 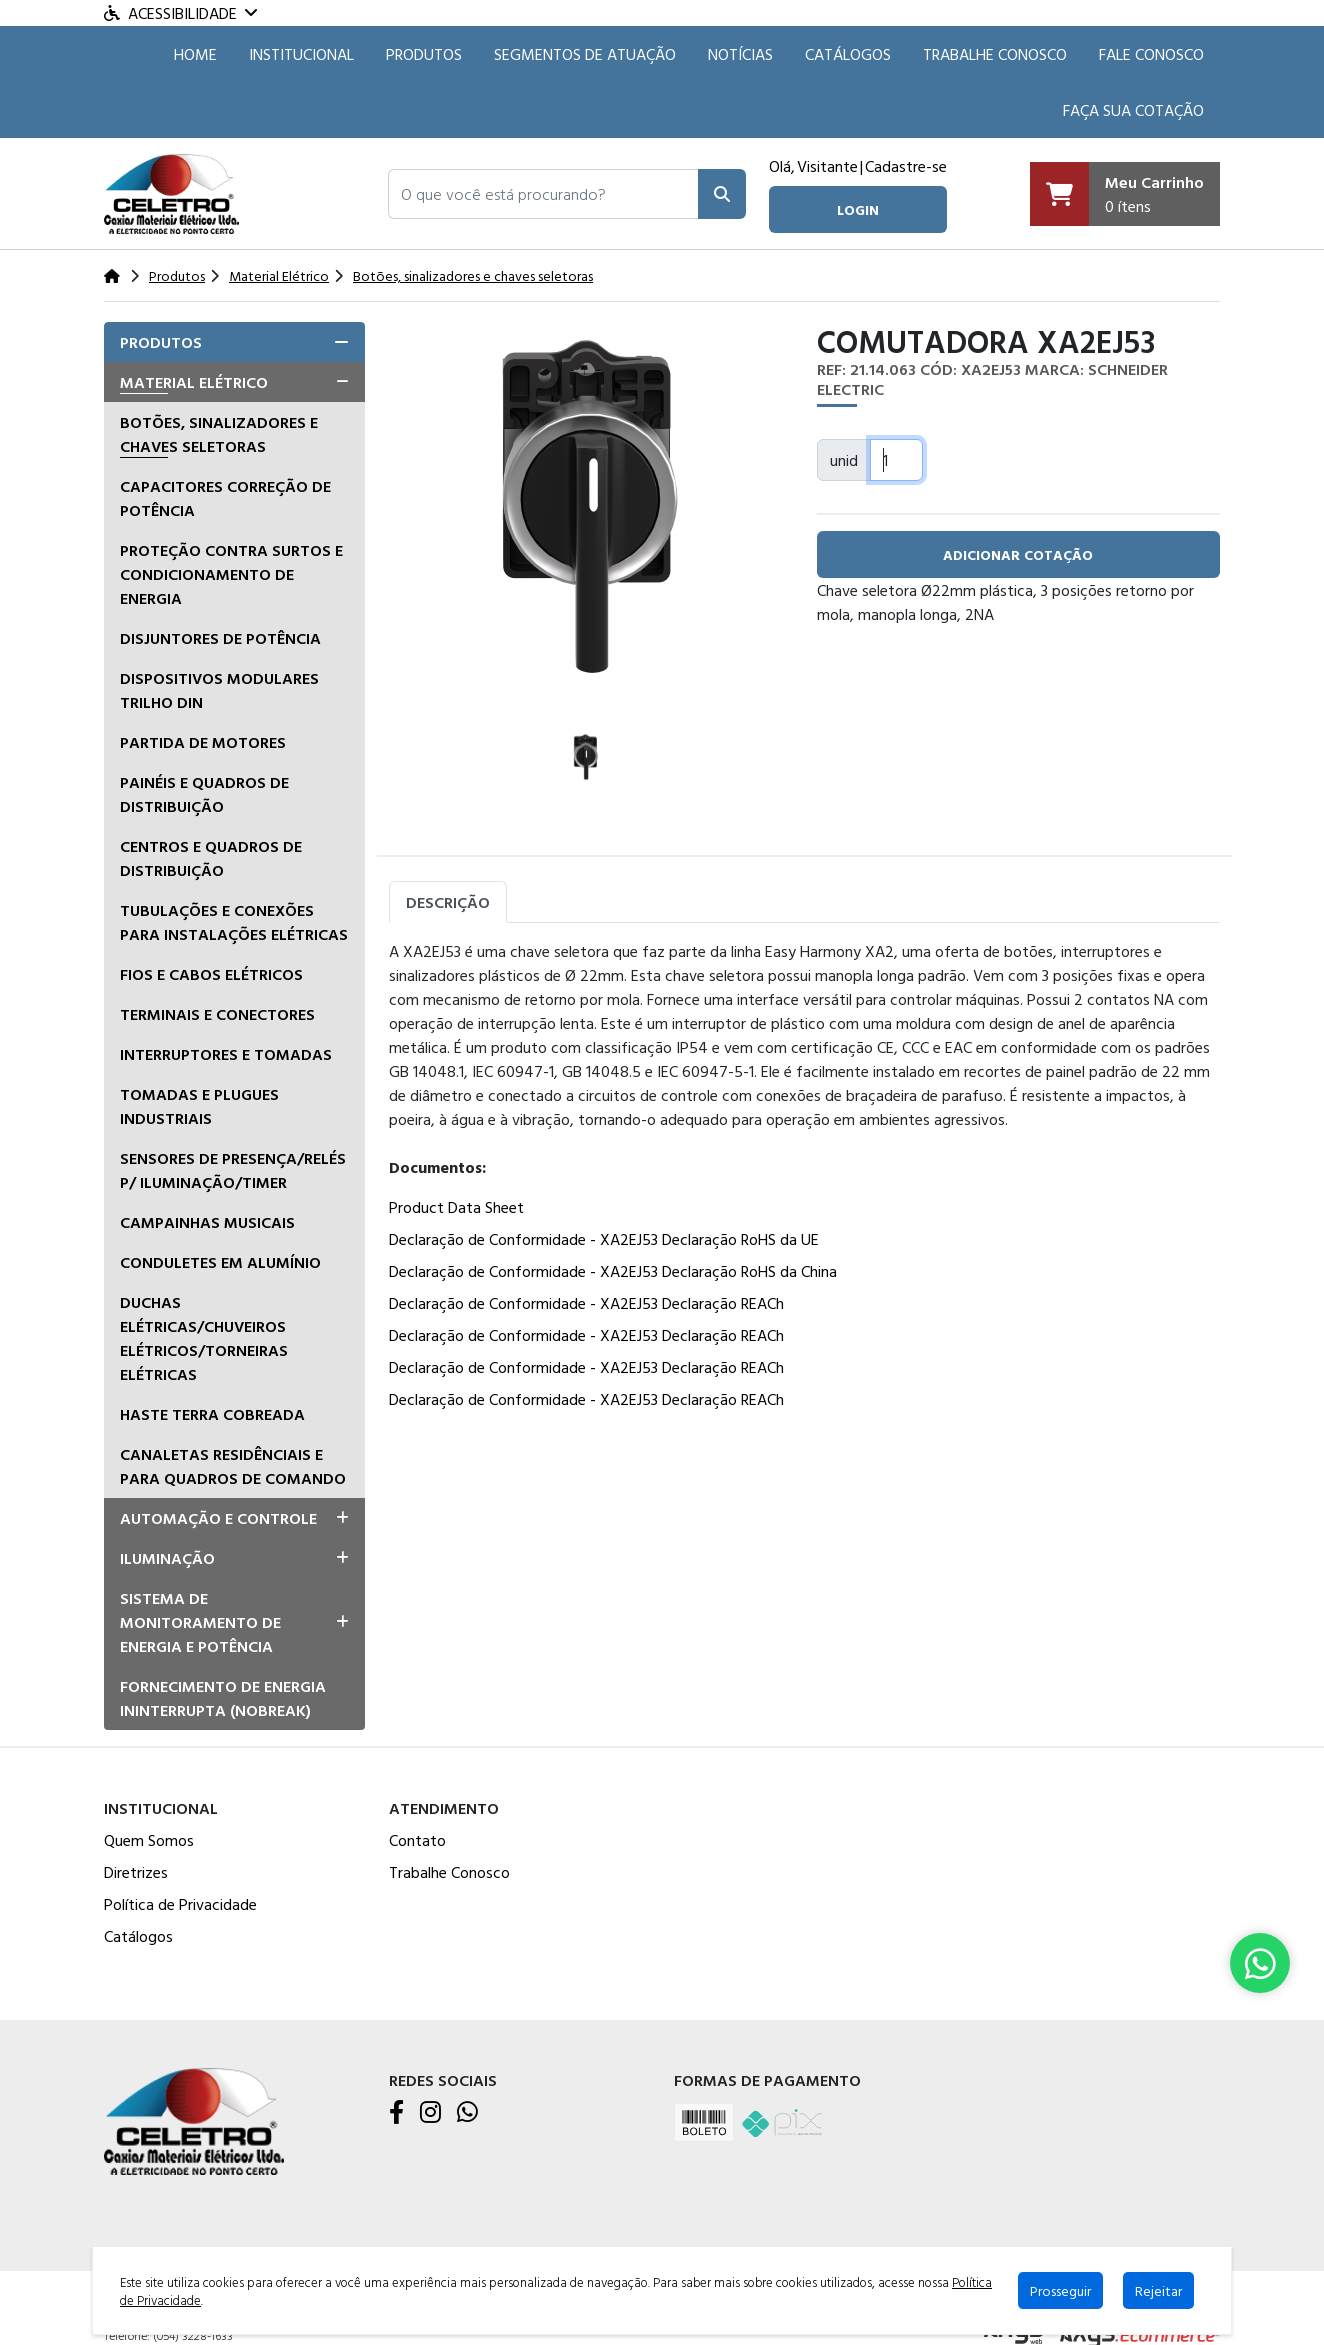 I want to click on Material Elétrico, so click(x=194, y=382).